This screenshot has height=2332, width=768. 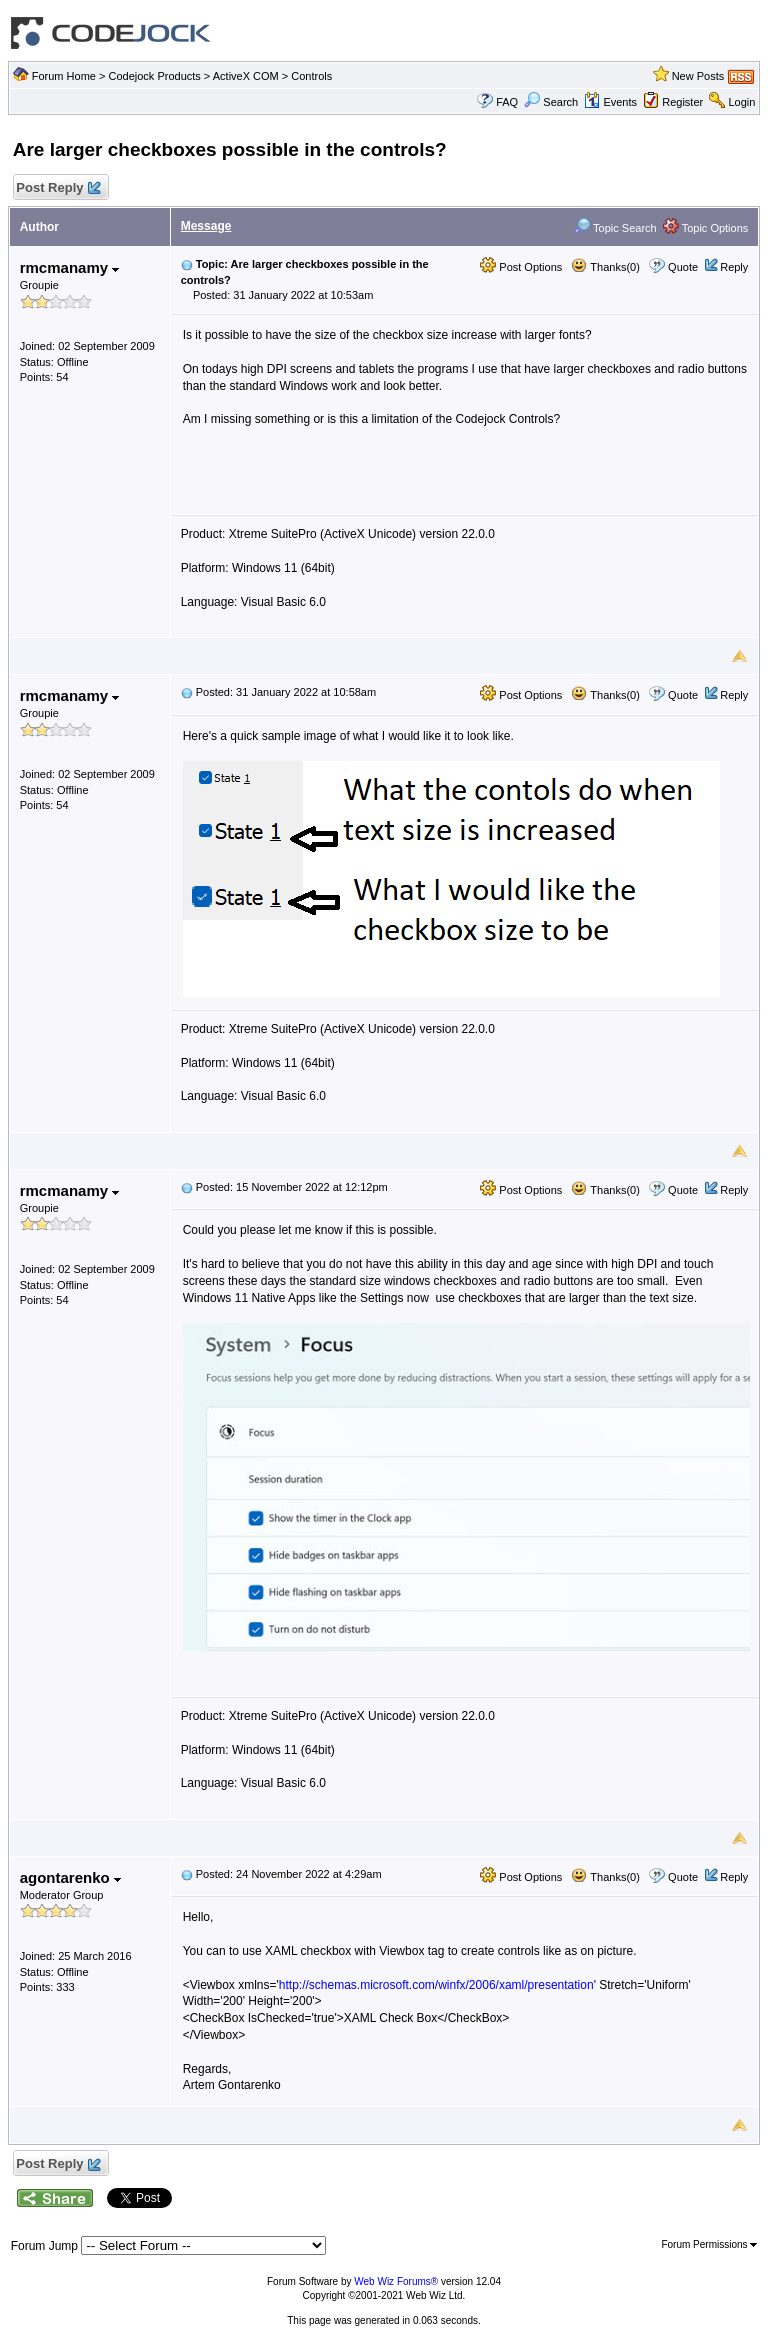 I want to click on Post Reply, so click(x=58, y=188).